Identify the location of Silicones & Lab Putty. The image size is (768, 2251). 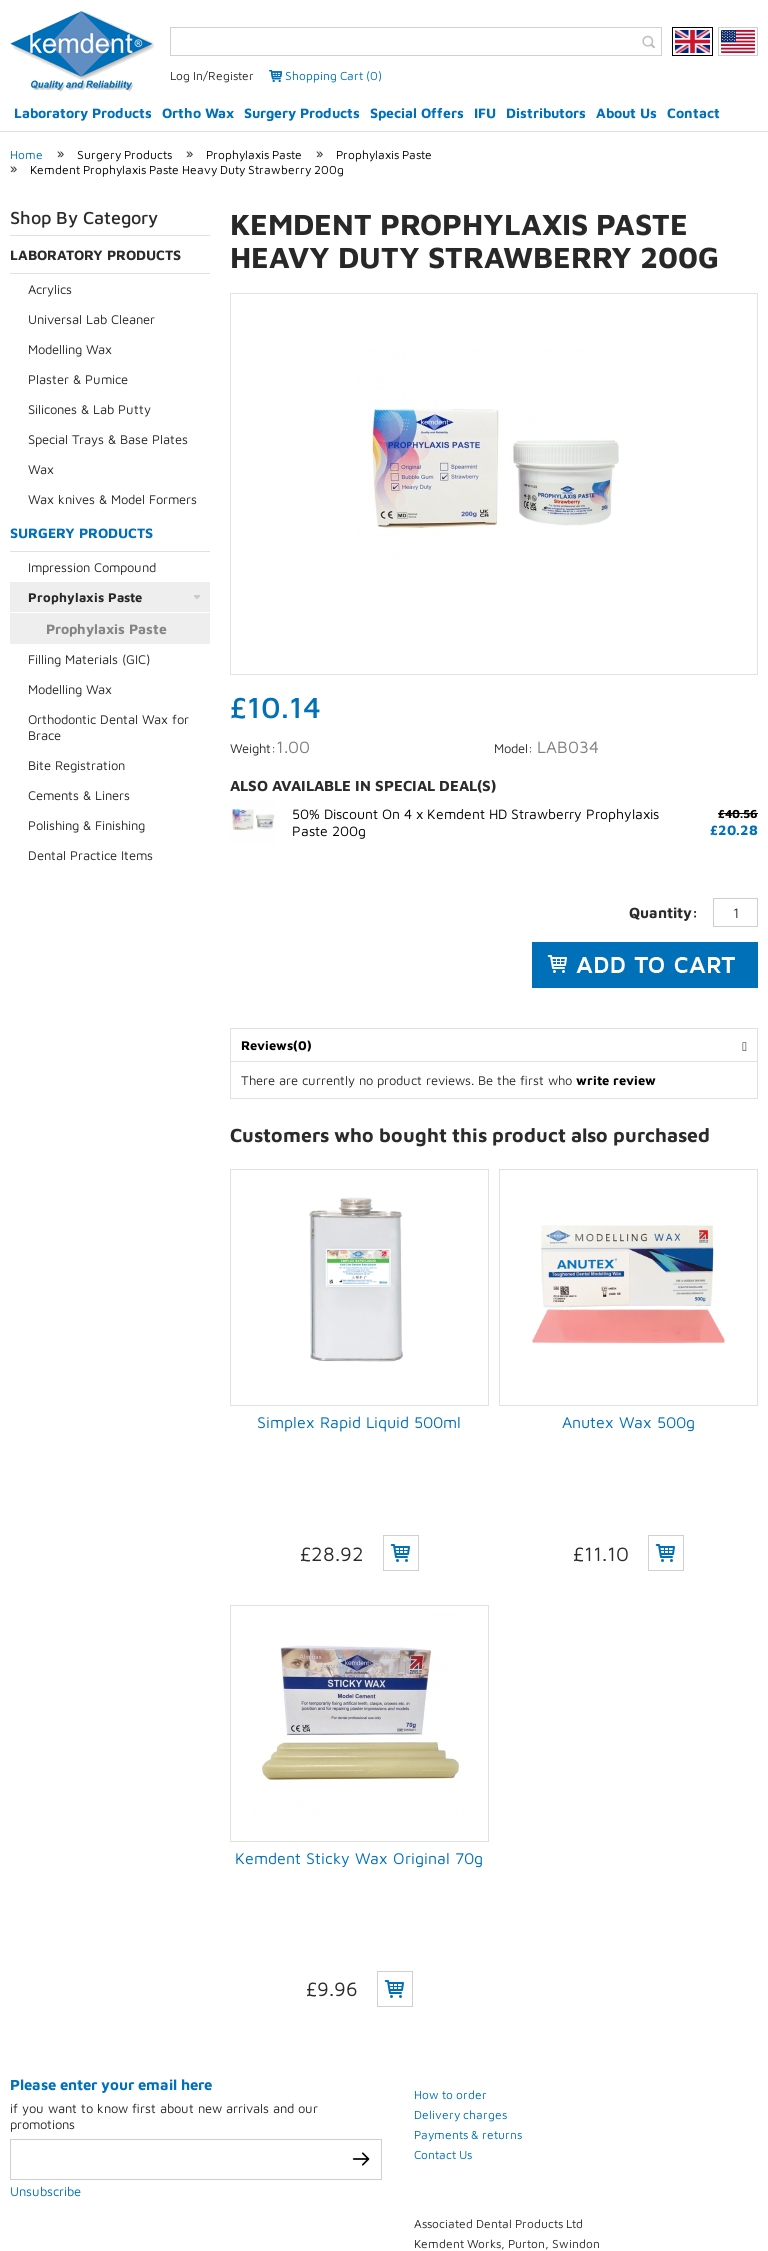
(89, 409).